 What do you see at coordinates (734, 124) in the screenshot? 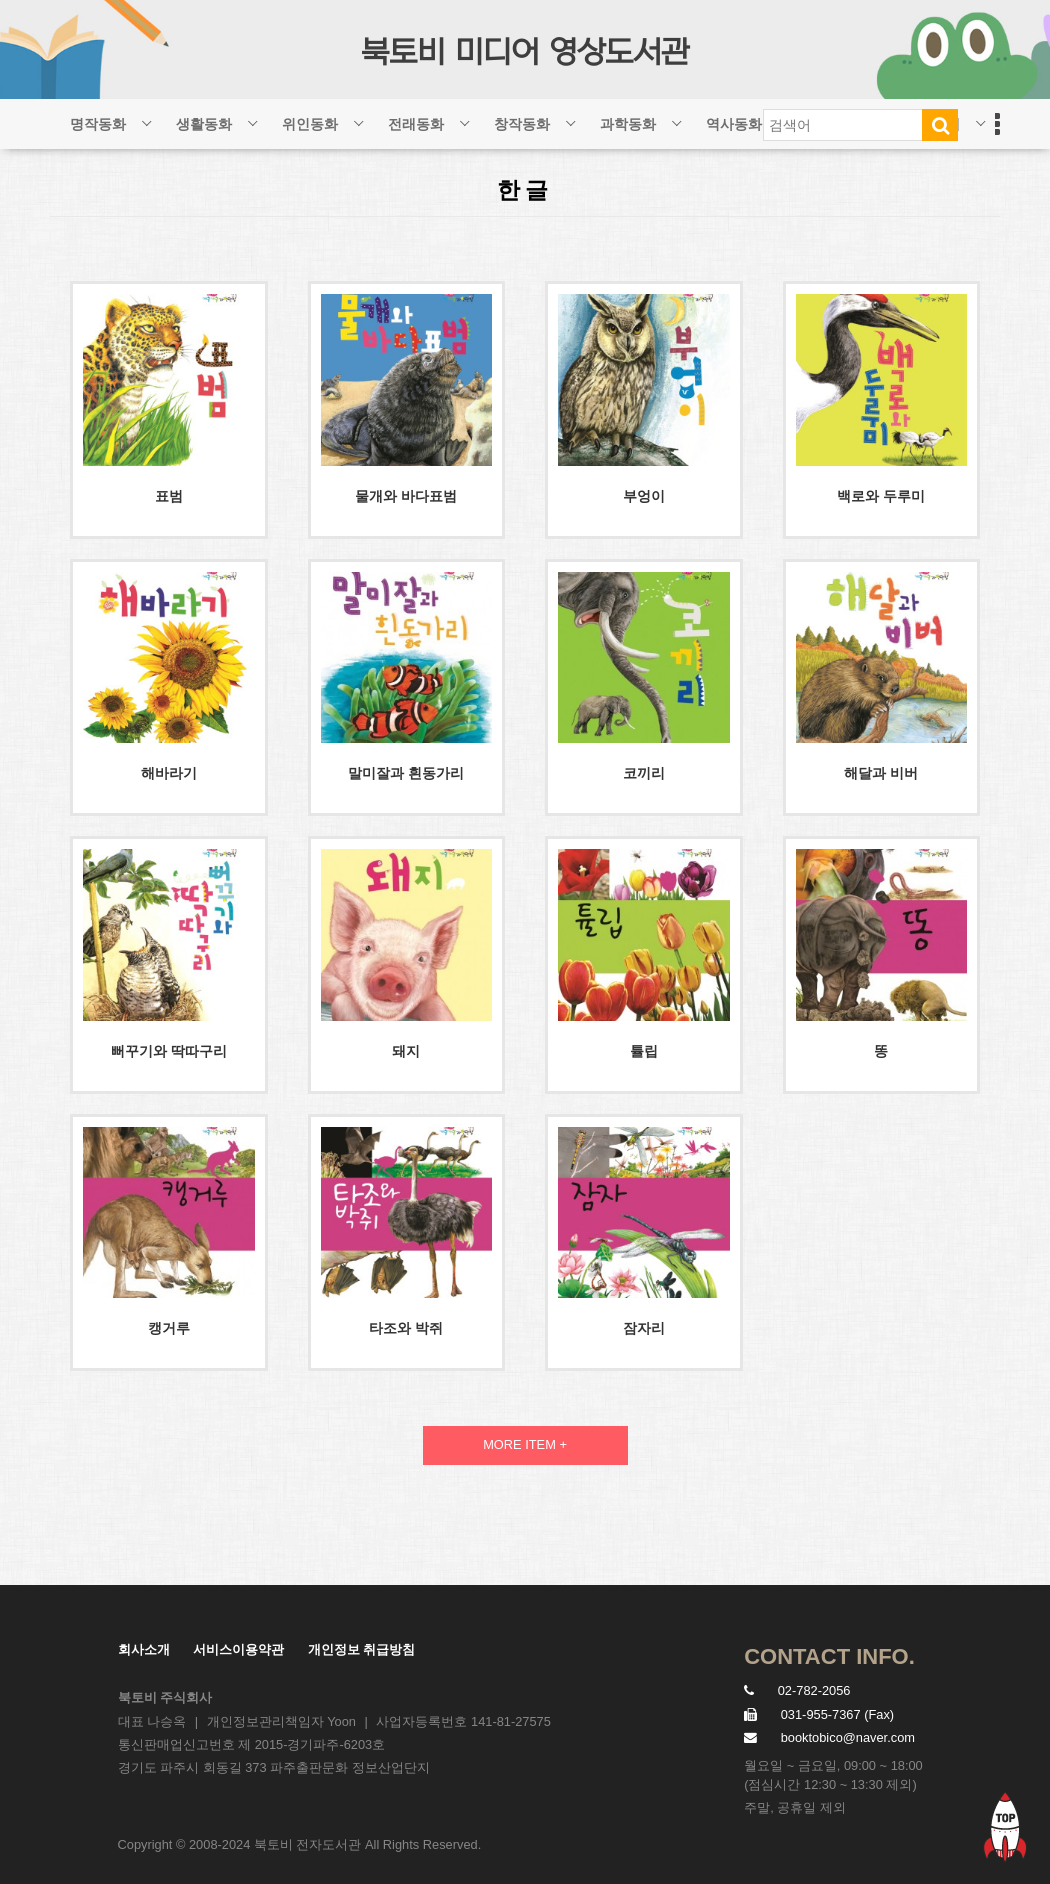
I see `역사동화` at bounding box center [734, 124].